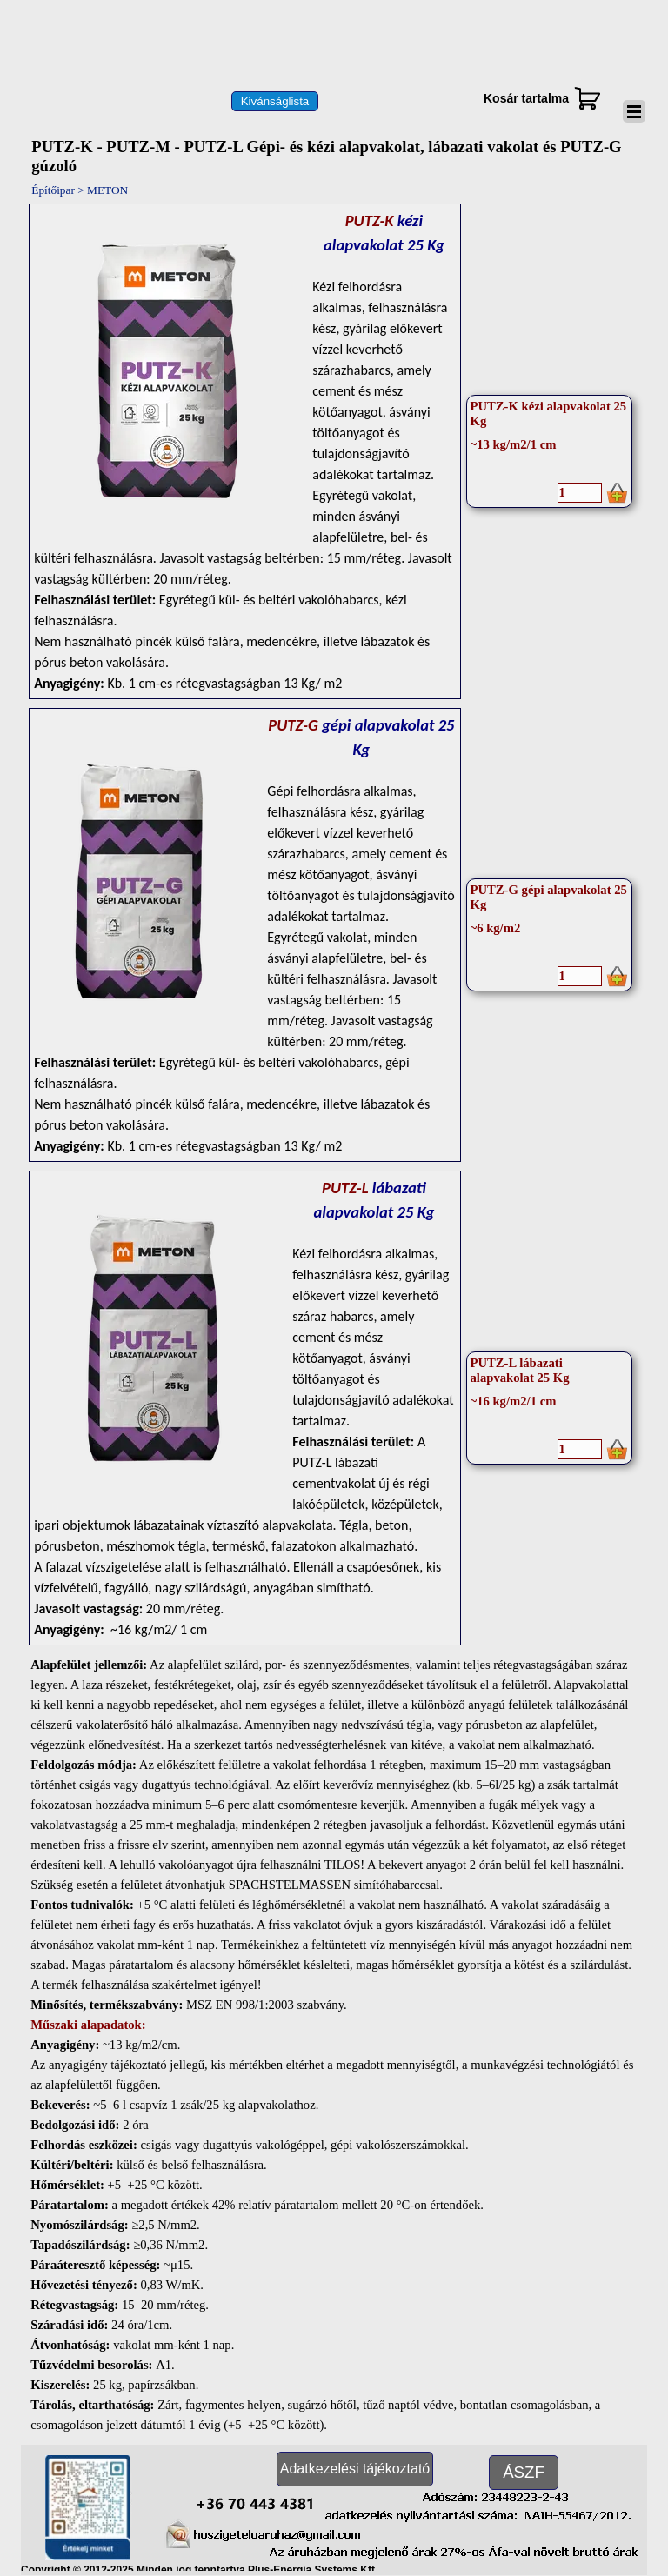 This screenshot has width=668, height=2576. Describe the element at coordinates (580, 493) in the screenshot. I see `[Mennyiség]` at that location.